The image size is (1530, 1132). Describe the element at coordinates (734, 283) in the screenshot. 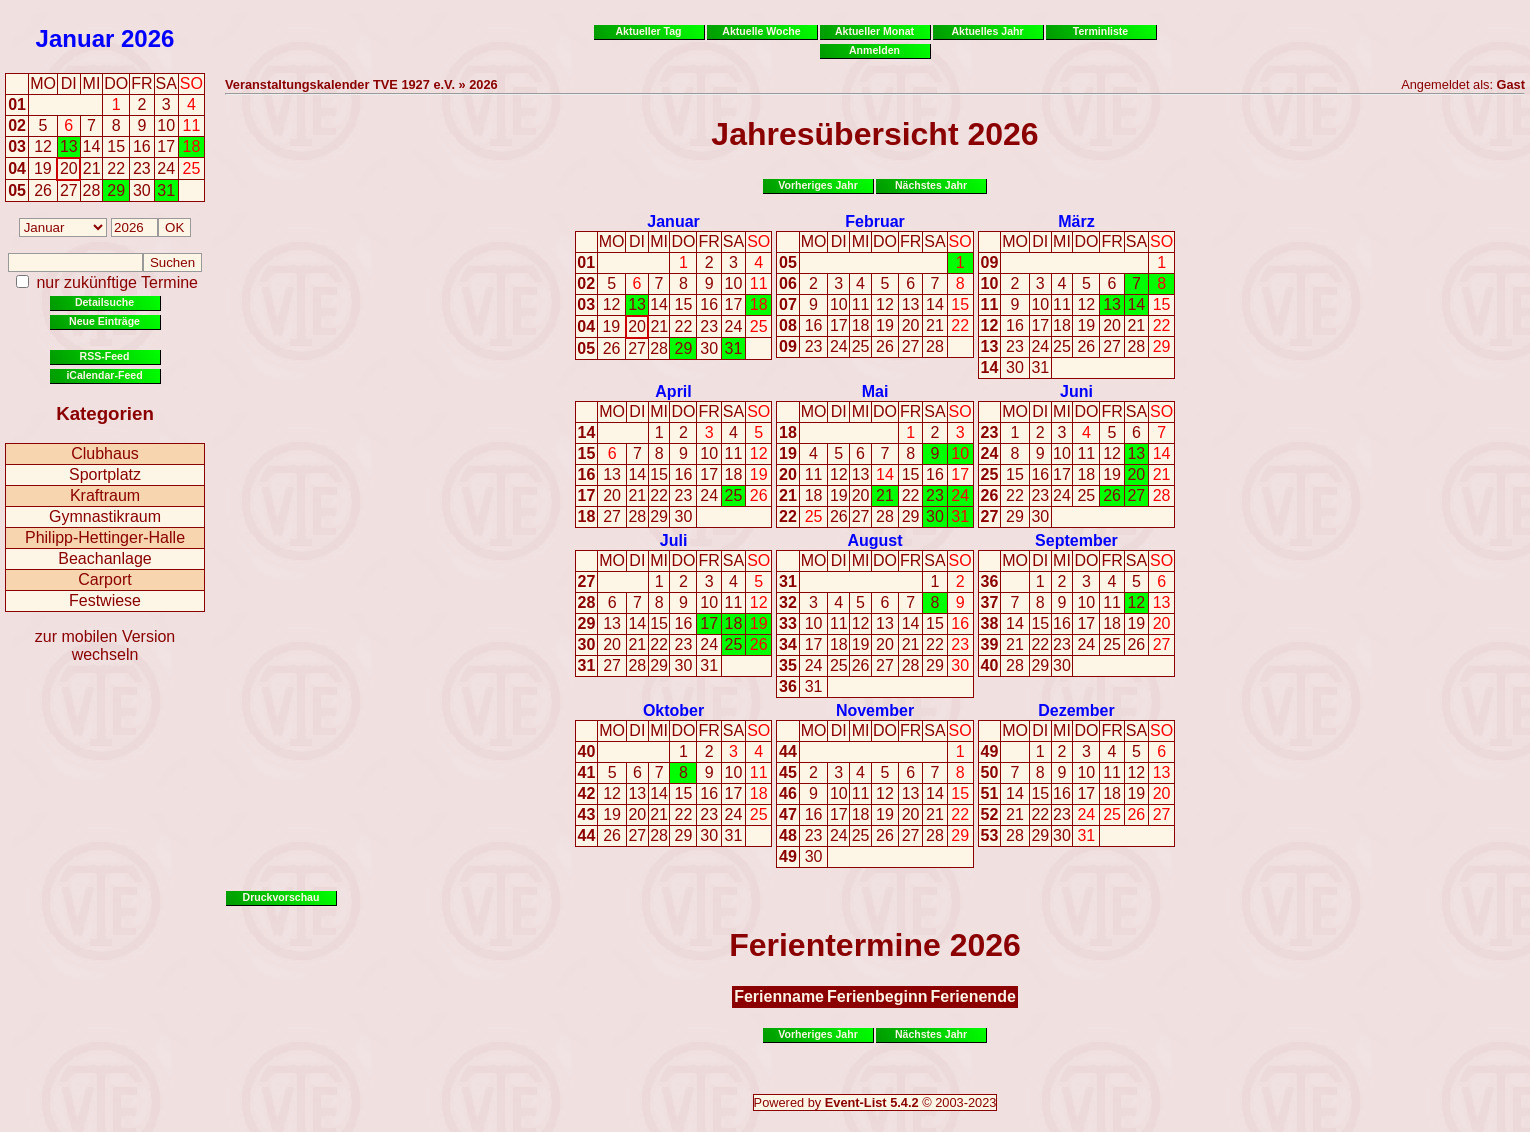

I see `10` at that location.